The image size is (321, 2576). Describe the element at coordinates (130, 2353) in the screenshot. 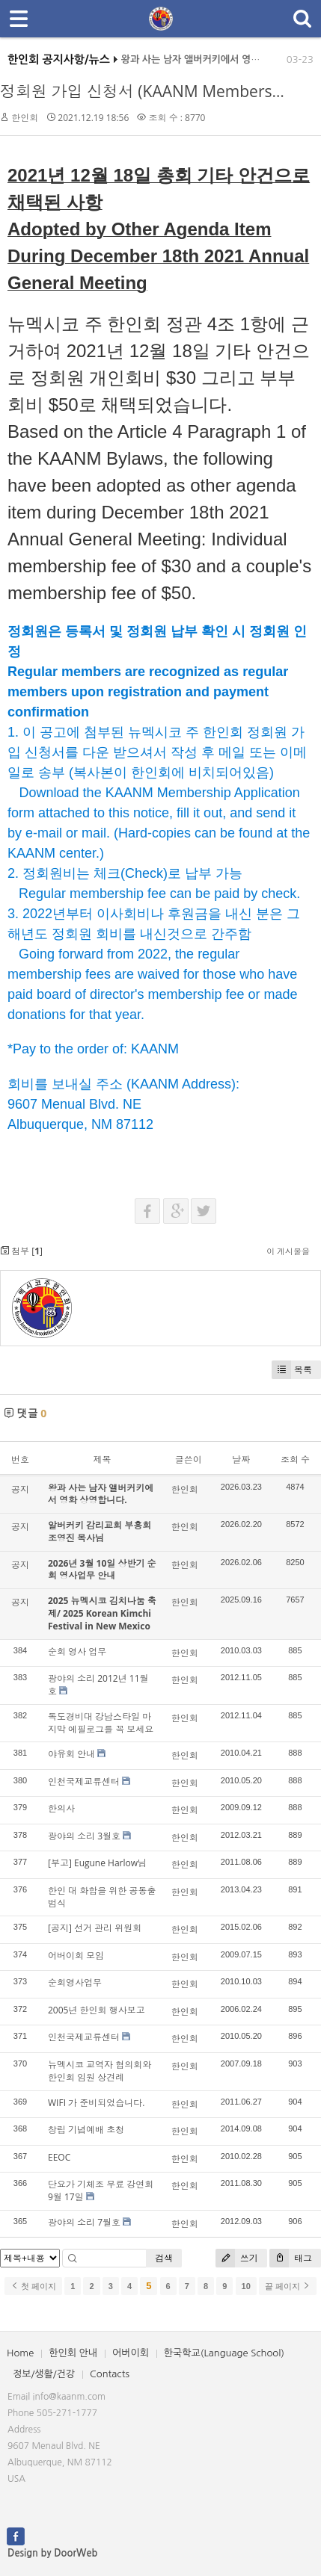

I see `어버이회` at that location.